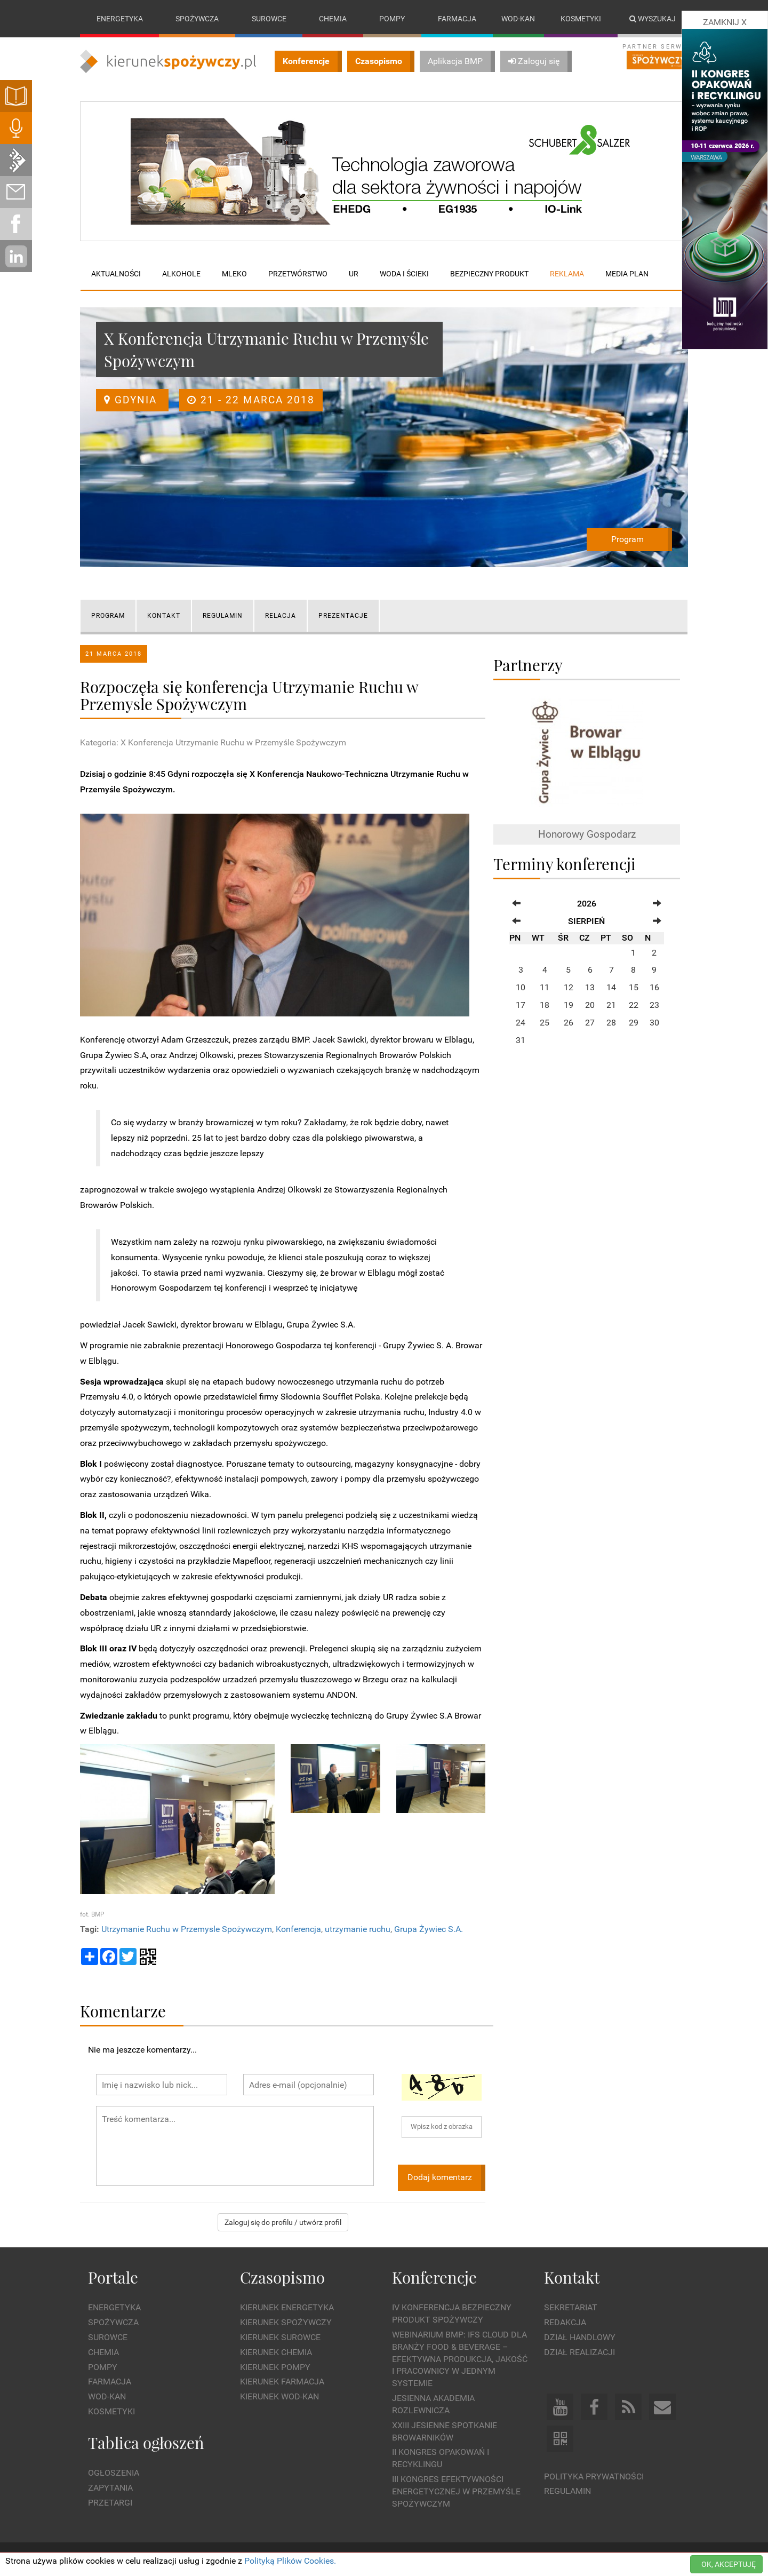  I want to click on Przetargi, so click(110, 2503).